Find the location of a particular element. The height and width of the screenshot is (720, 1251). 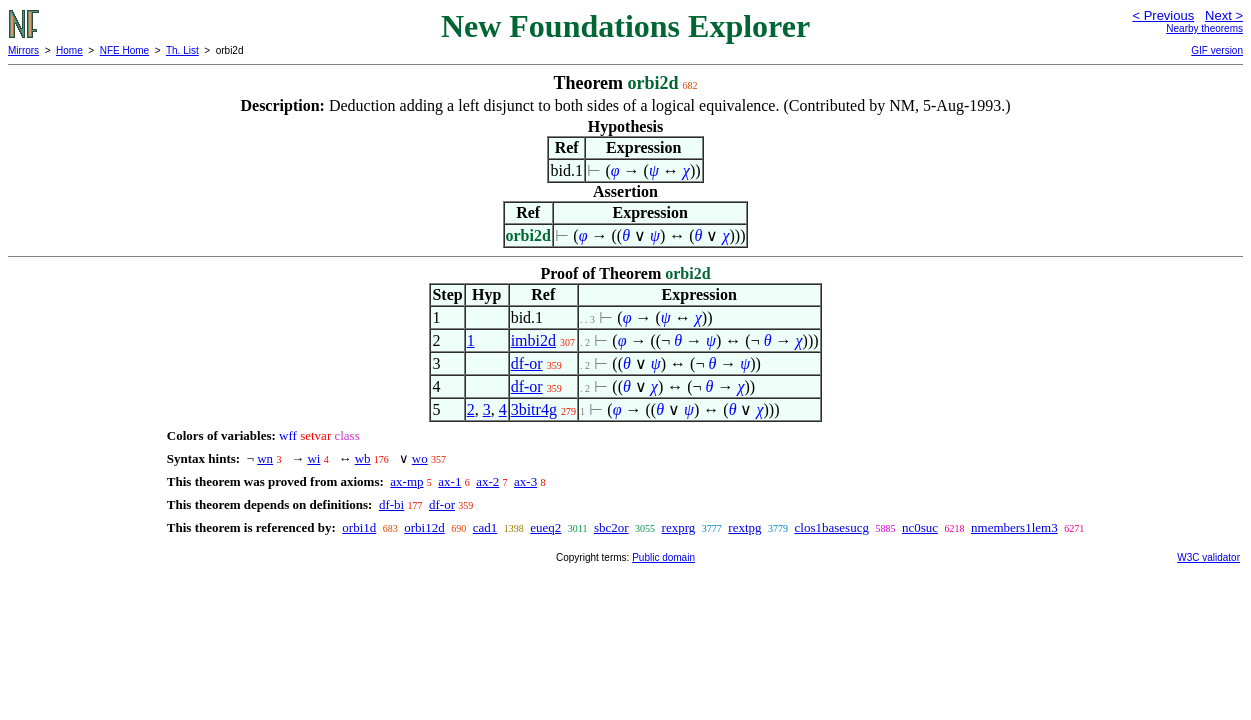

ax-3 is located at coordinates (525, 481).